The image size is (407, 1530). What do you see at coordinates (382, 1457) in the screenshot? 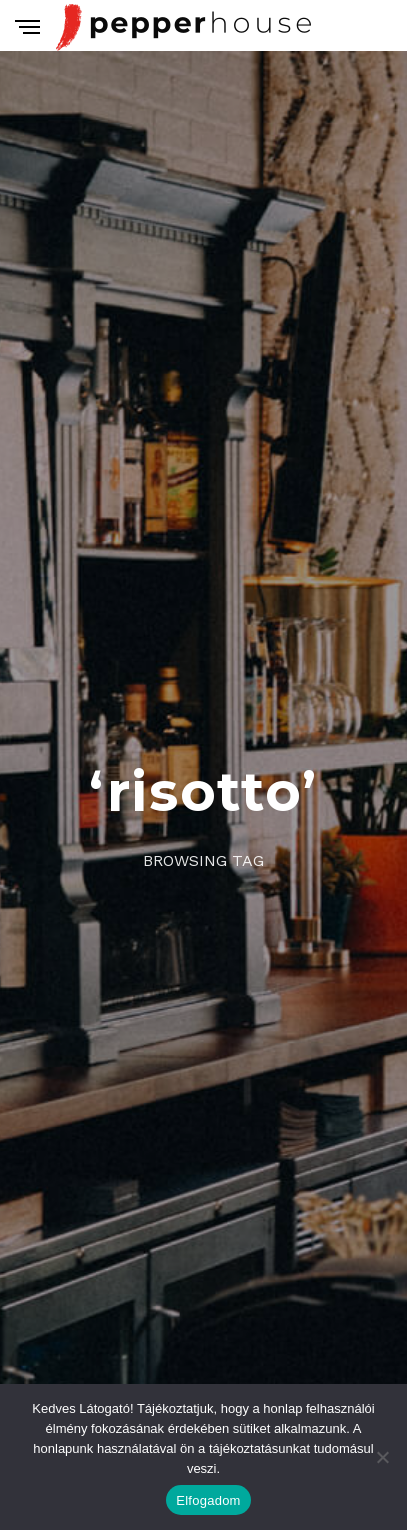
I see `[Nem]` at bounding box center [382, 1457].